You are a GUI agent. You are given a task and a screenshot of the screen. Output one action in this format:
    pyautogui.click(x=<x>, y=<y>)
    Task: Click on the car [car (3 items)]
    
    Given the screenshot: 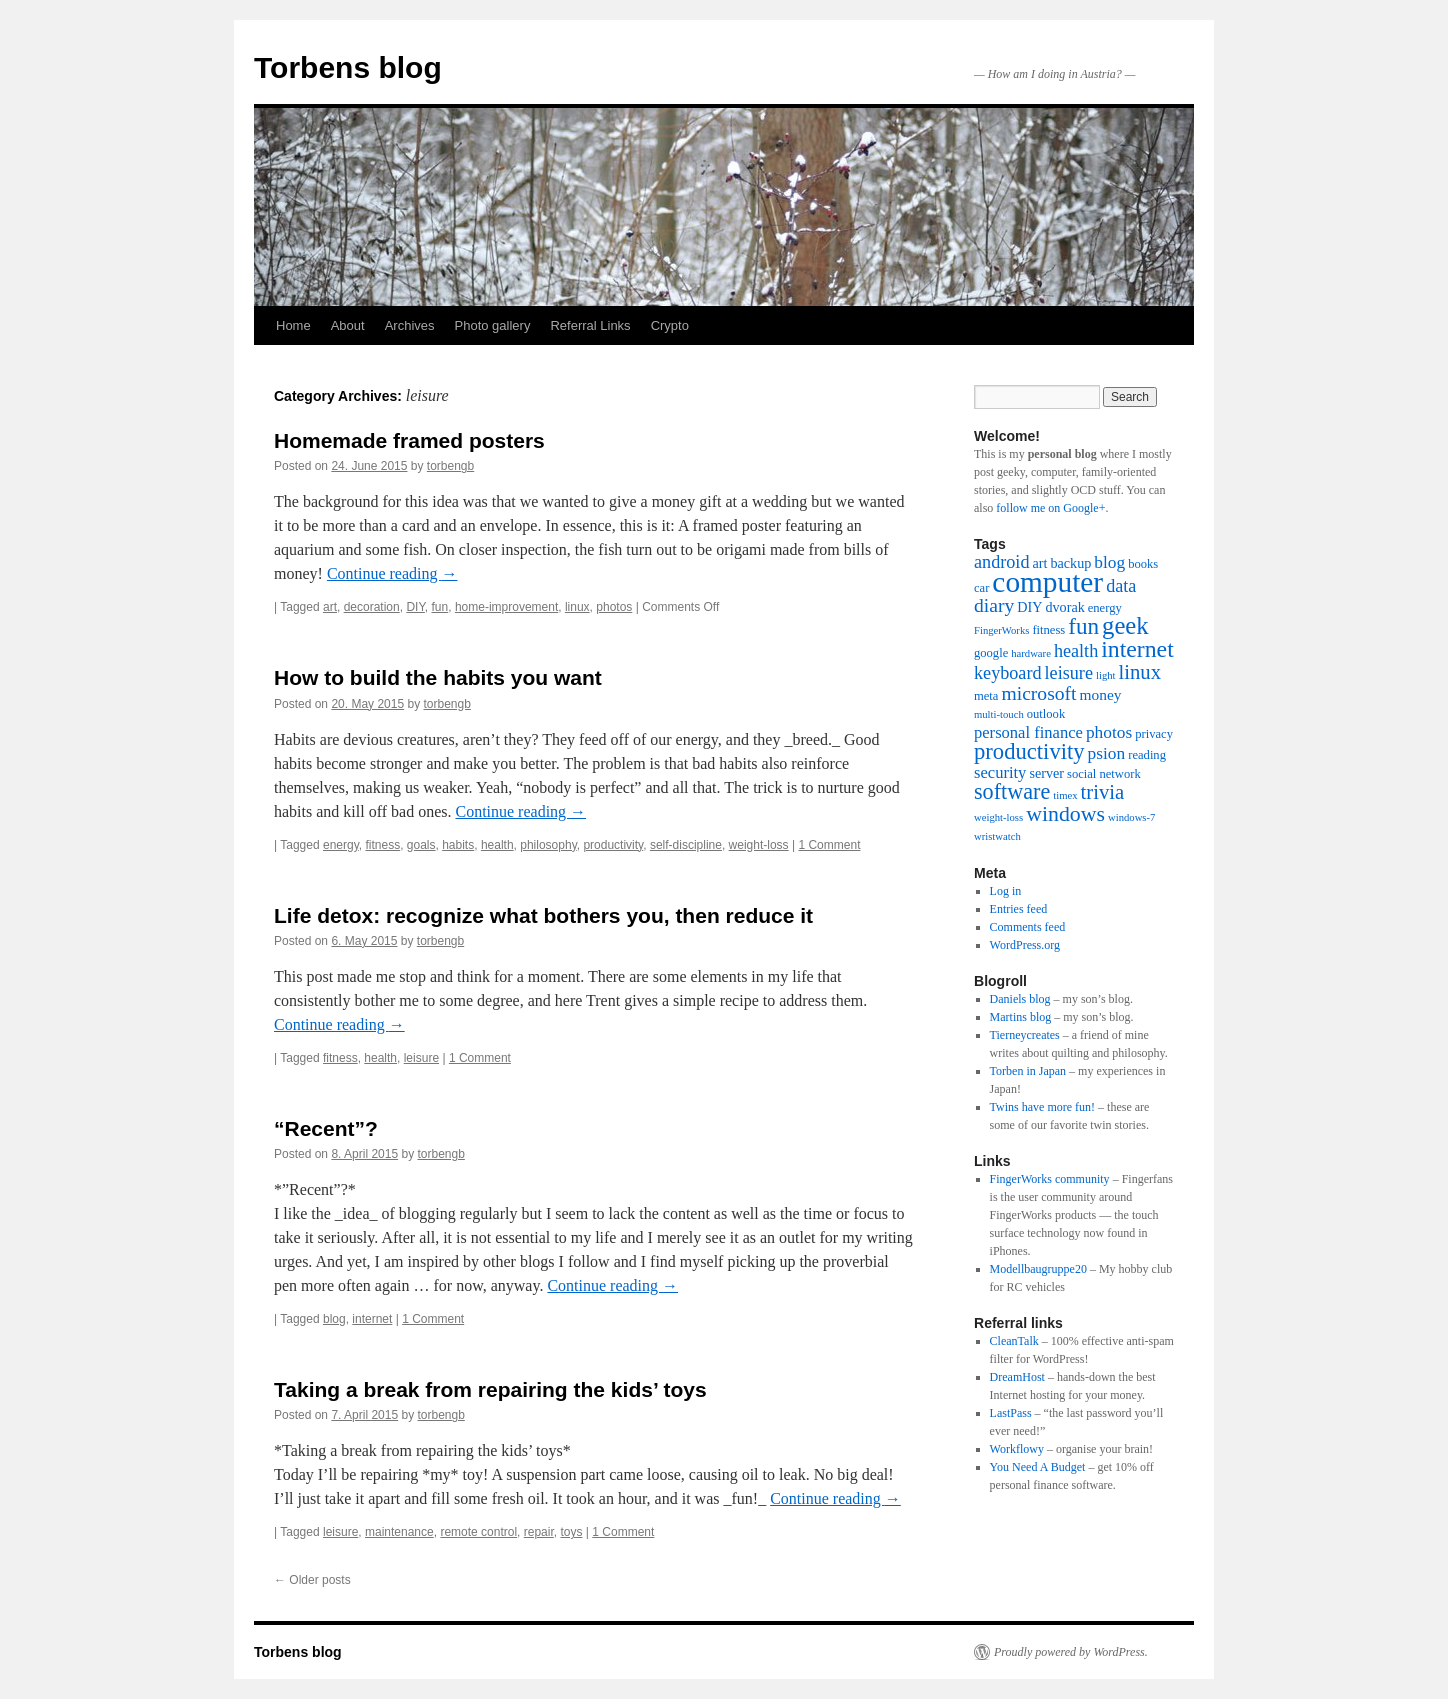 What is the action you would take?
    pyautogui.click(x=981, y=588)
    